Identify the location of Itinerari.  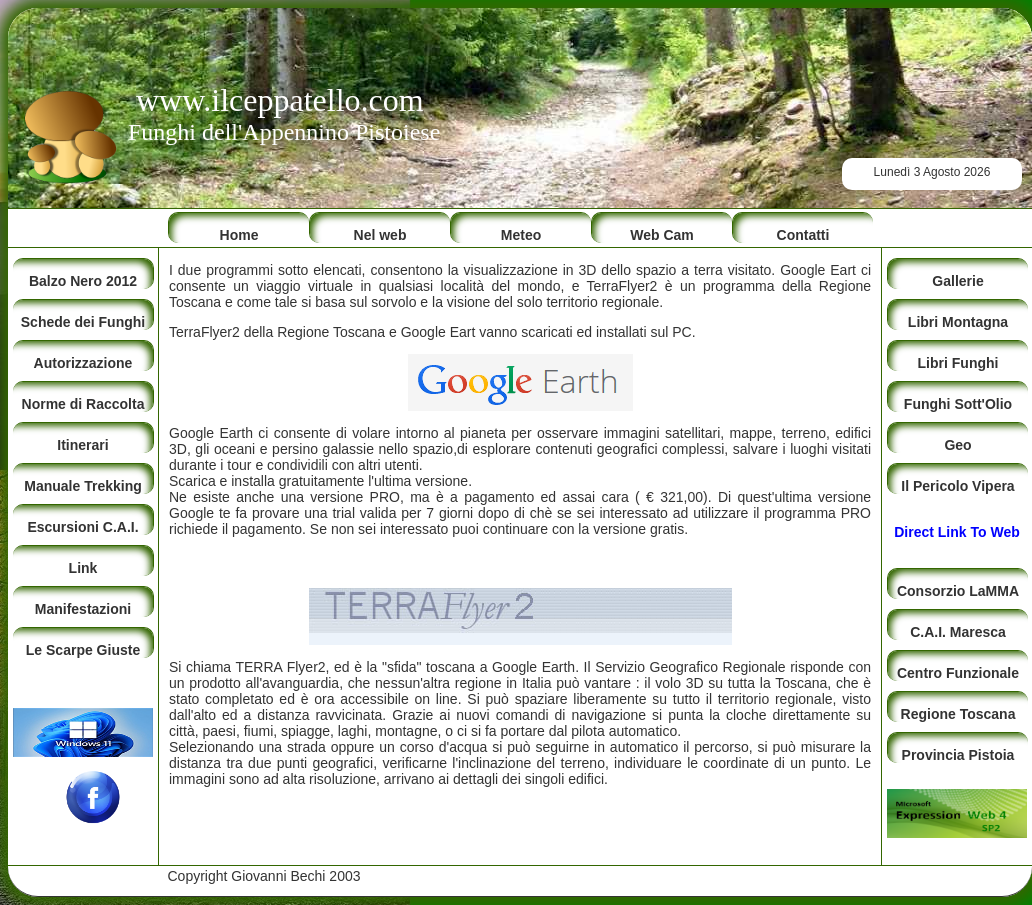
(82, 445).